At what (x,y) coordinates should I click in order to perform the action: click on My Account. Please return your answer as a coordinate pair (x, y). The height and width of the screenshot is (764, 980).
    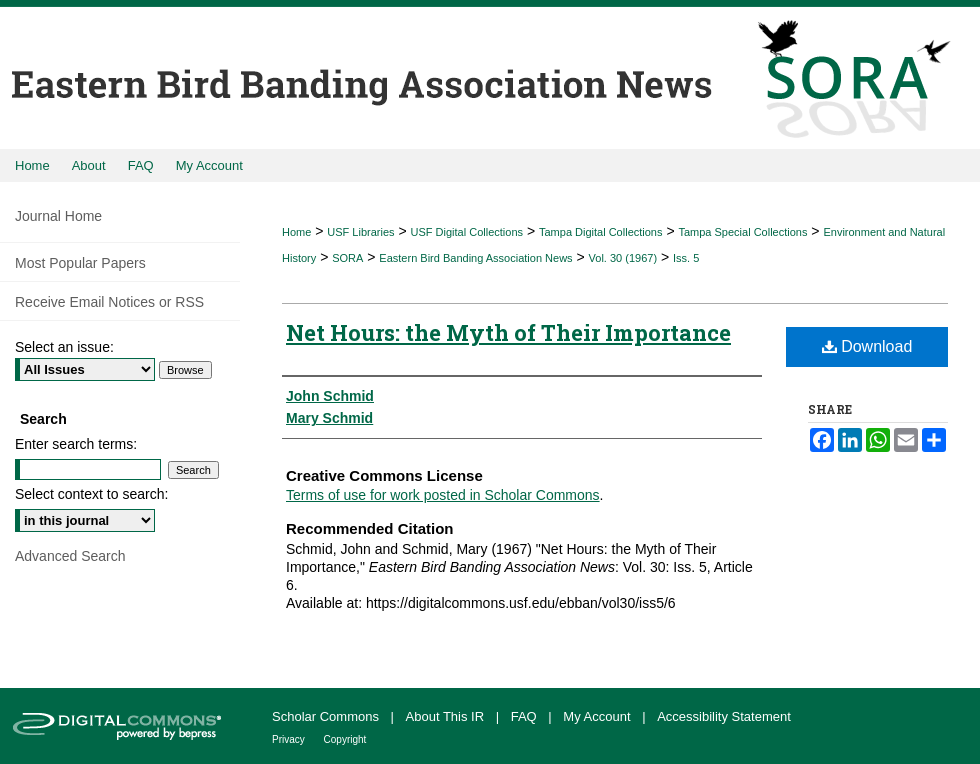
    Looking at the image, I should click on (598, 716).